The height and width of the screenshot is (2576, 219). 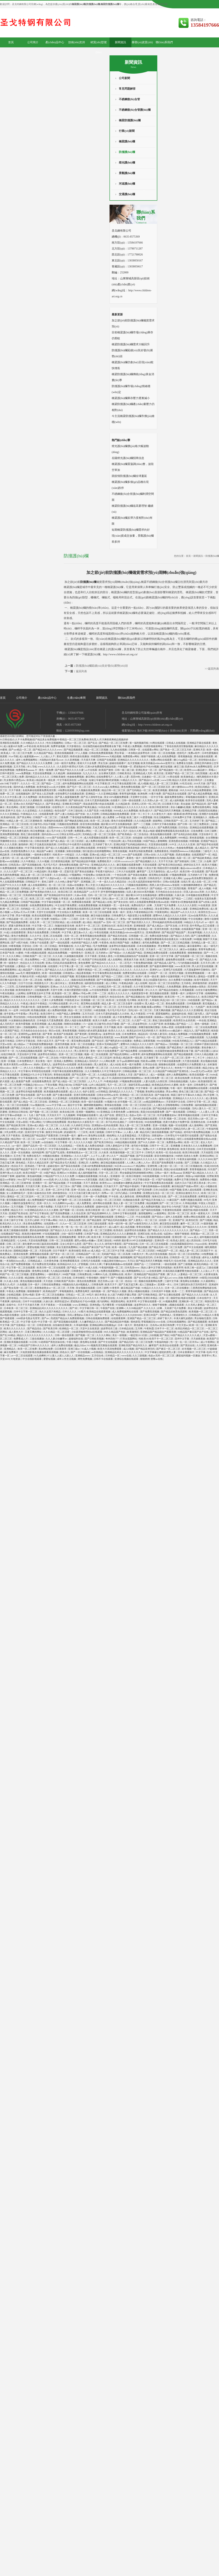 I want to click on 久久91视频, so click(x=43, y=861).